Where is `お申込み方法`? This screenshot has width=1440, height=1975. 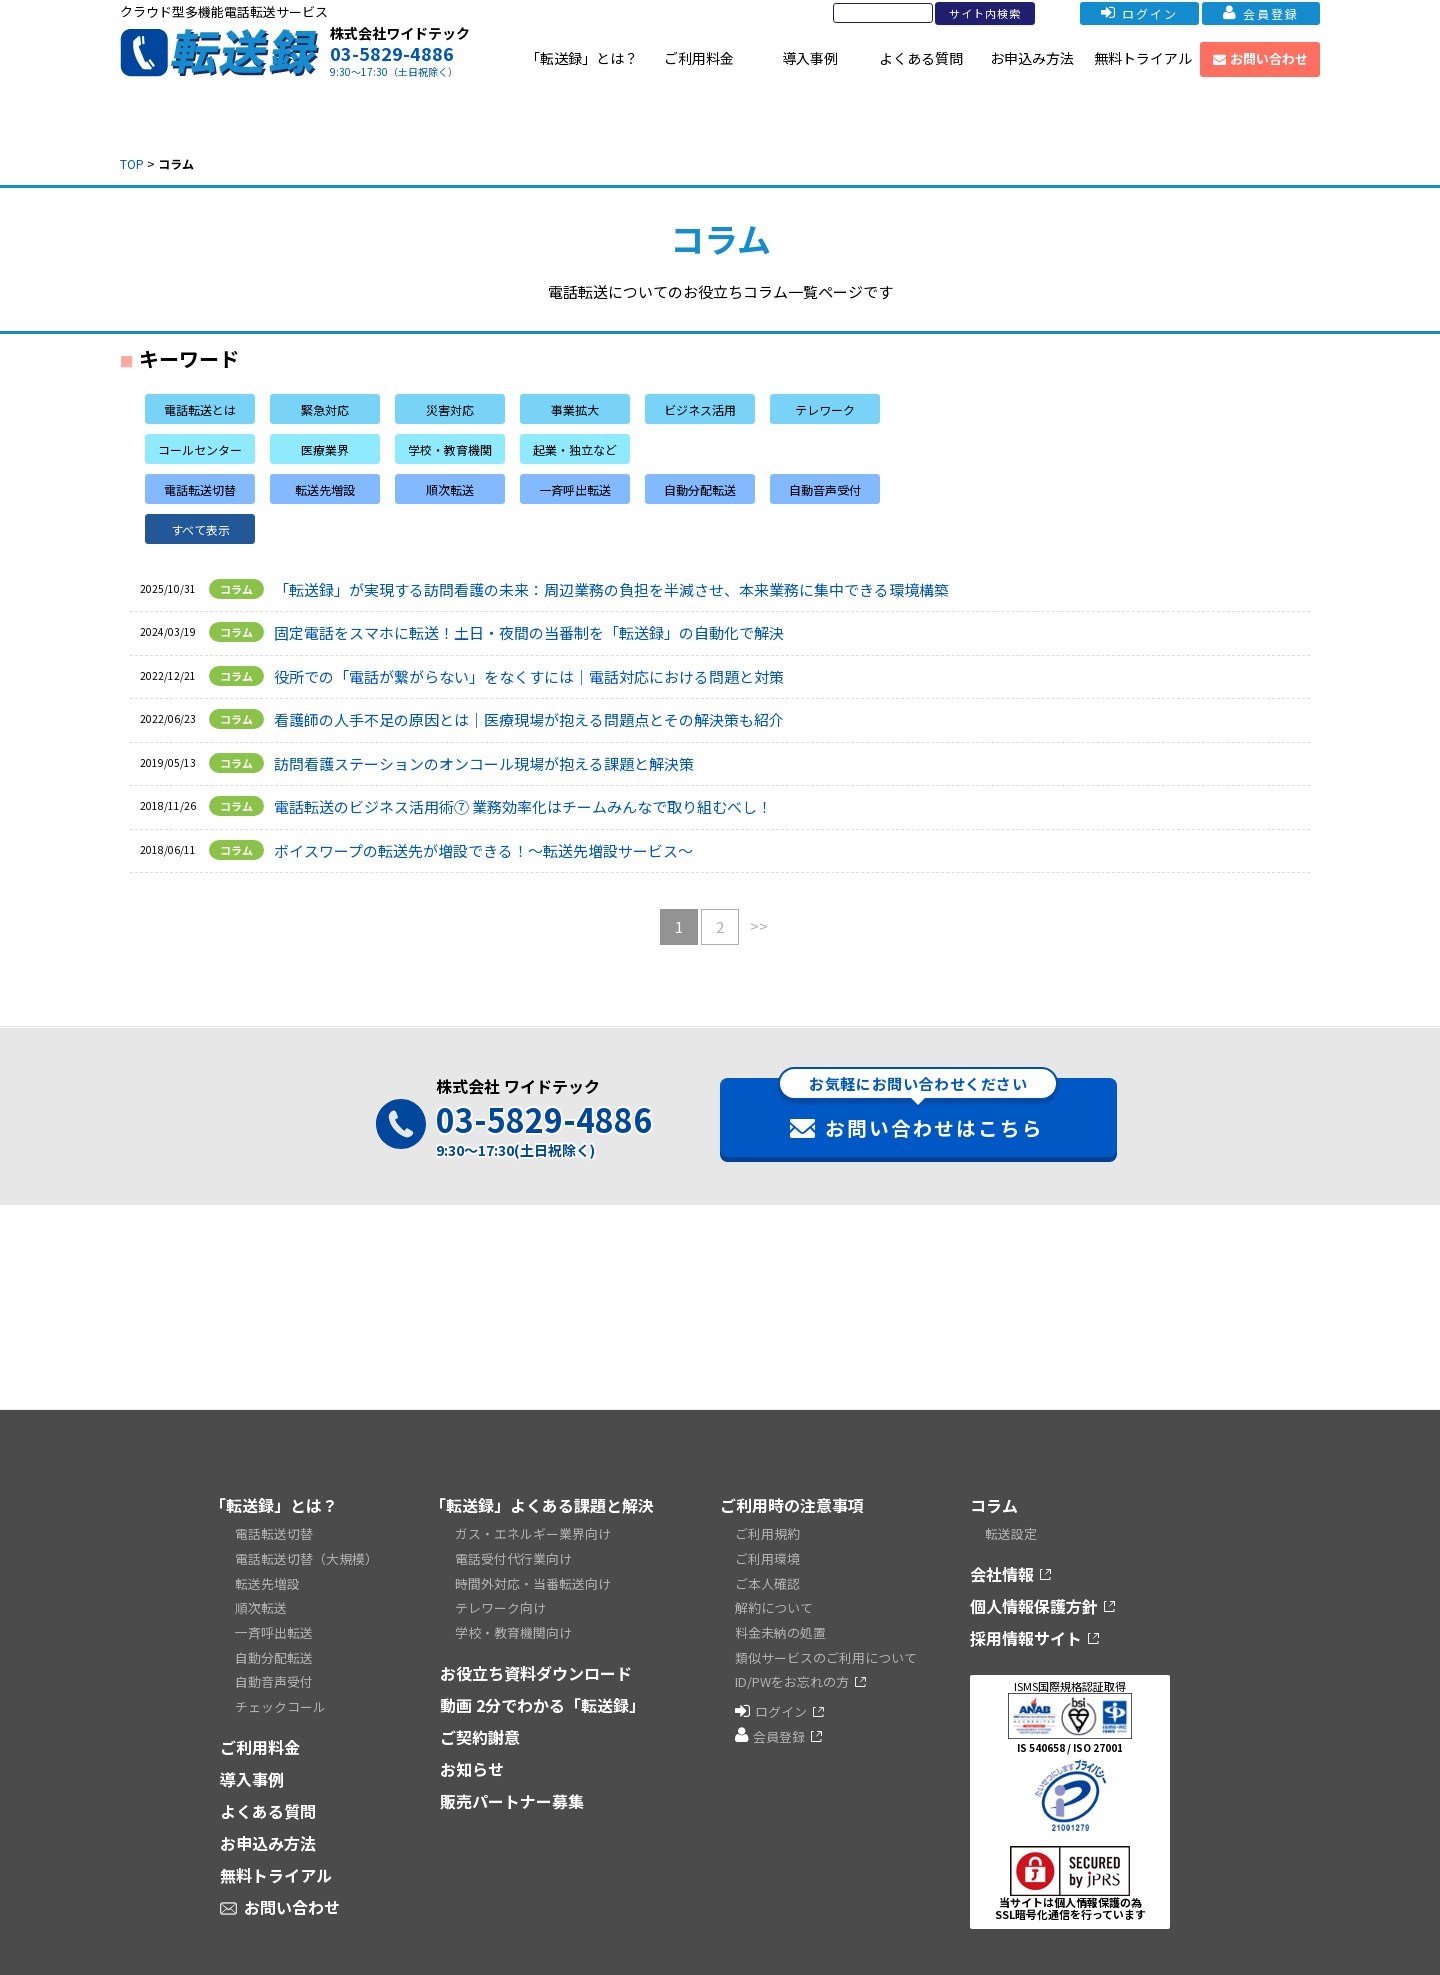
お申込み方法 is located at coordinates (1032, 58).